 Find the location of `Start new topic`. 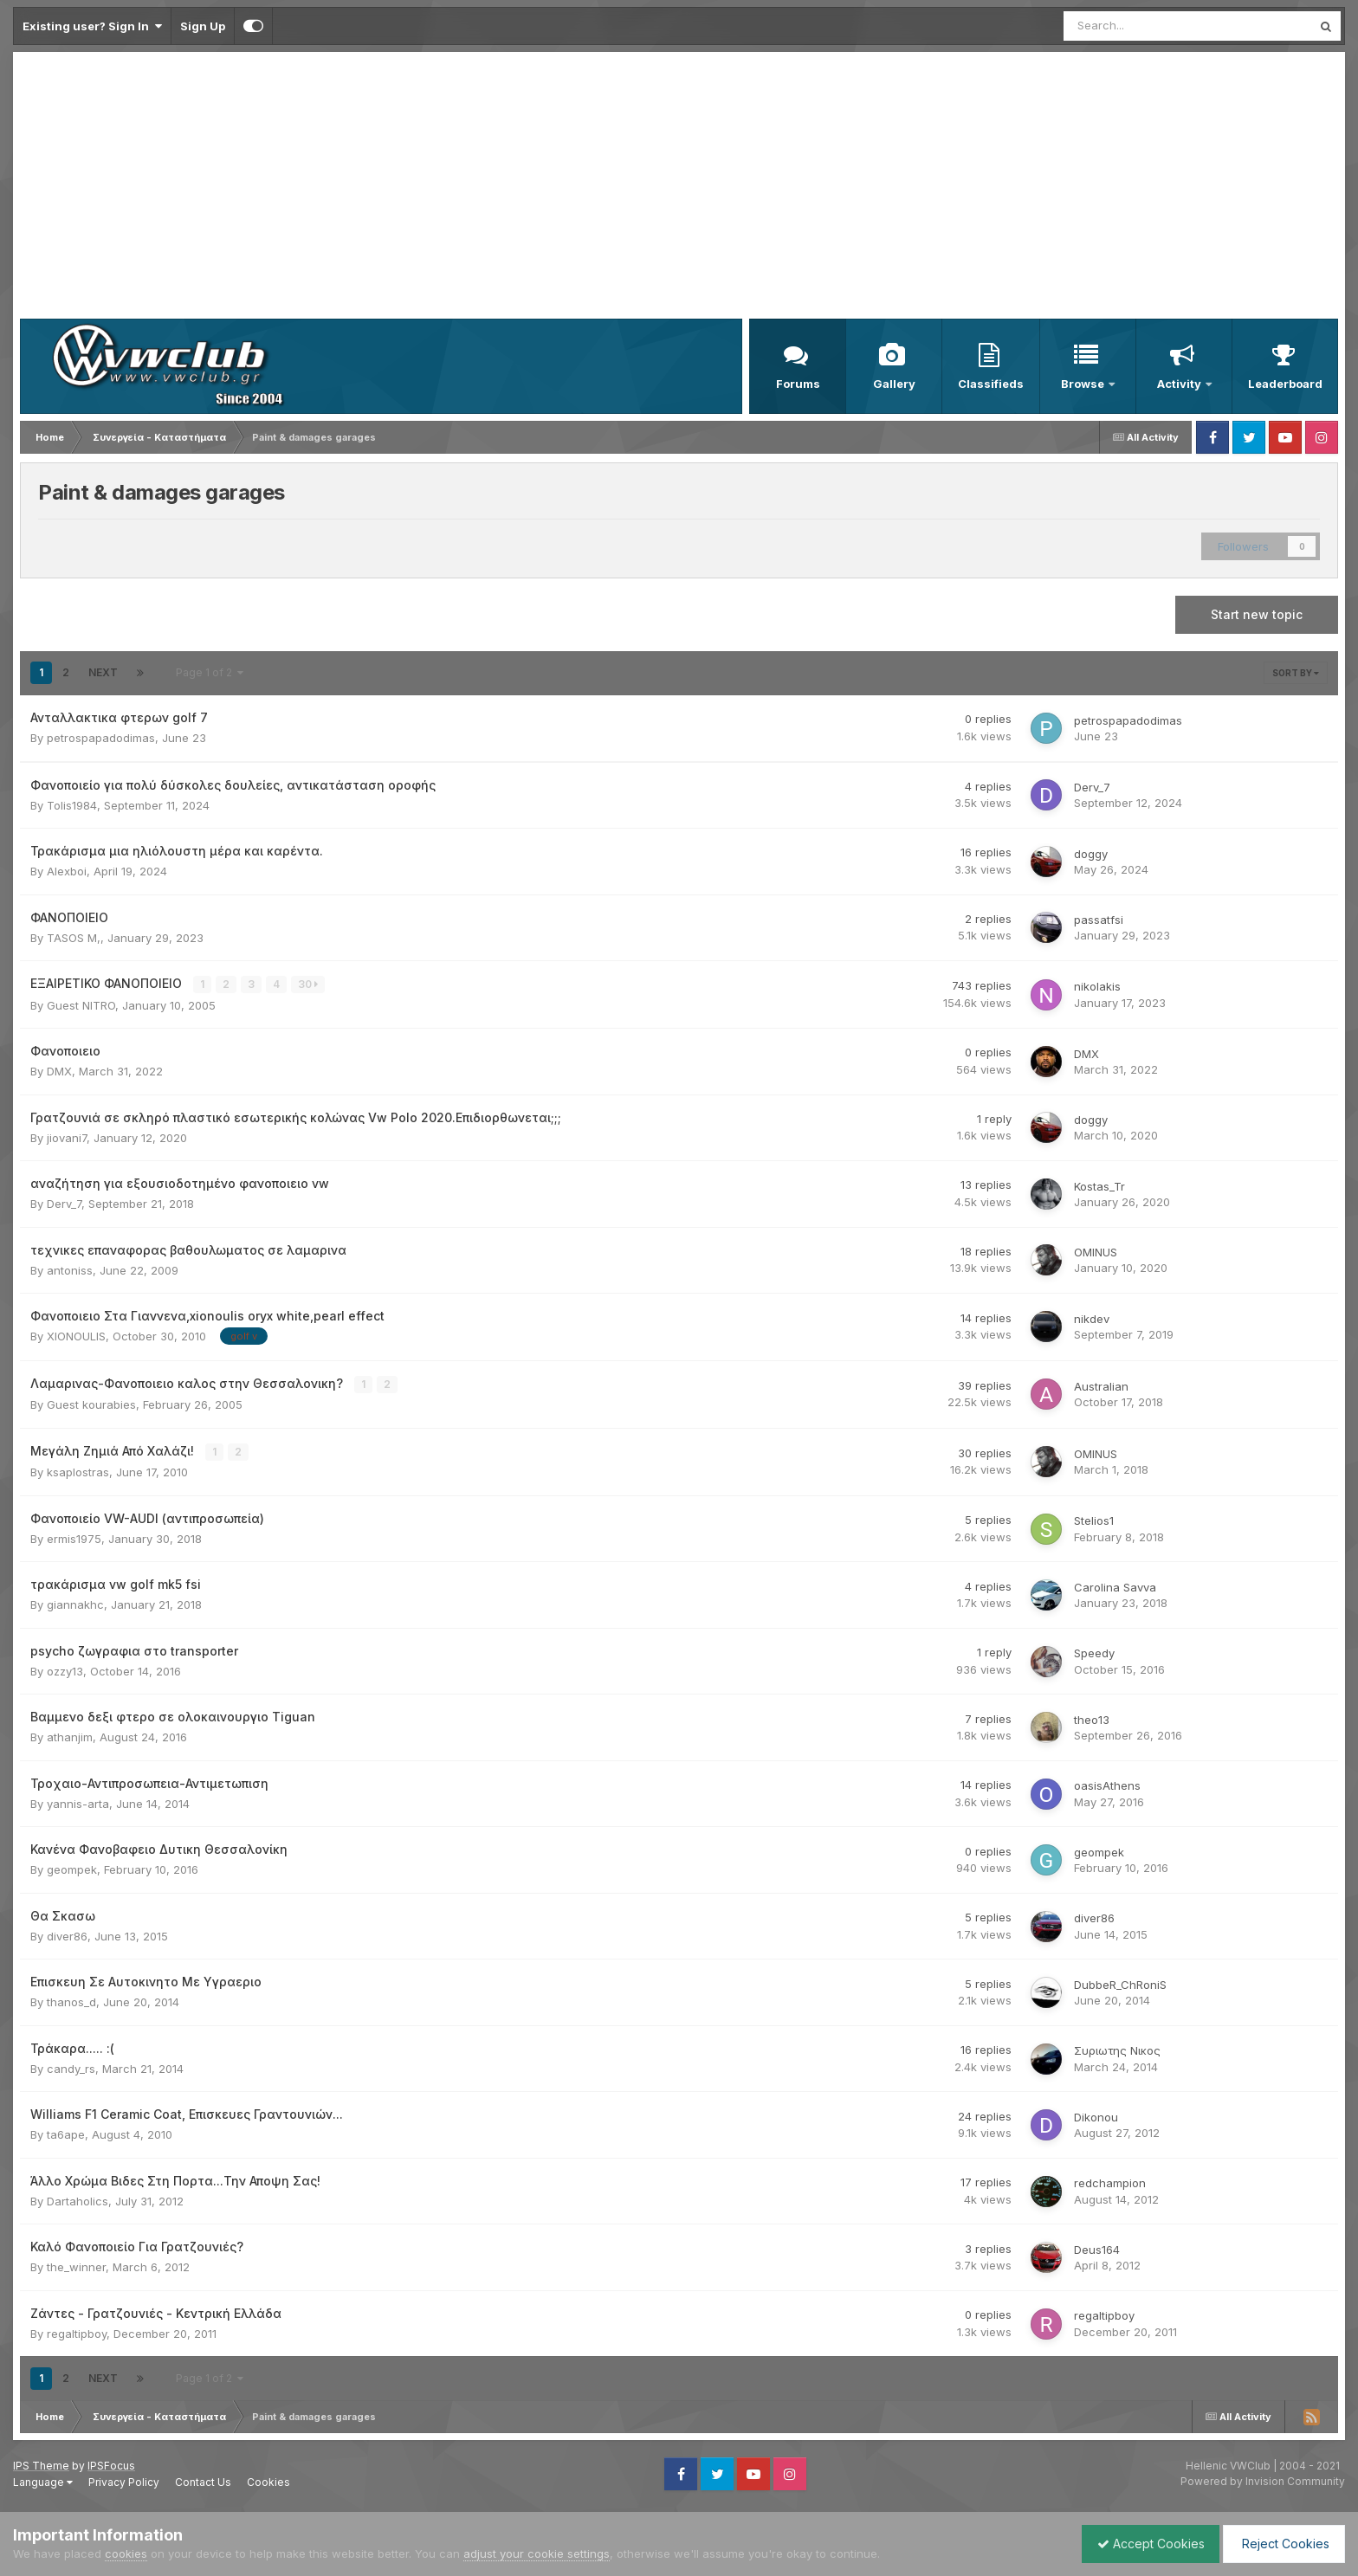

Start new topic is located at coordinates (1257, 614).